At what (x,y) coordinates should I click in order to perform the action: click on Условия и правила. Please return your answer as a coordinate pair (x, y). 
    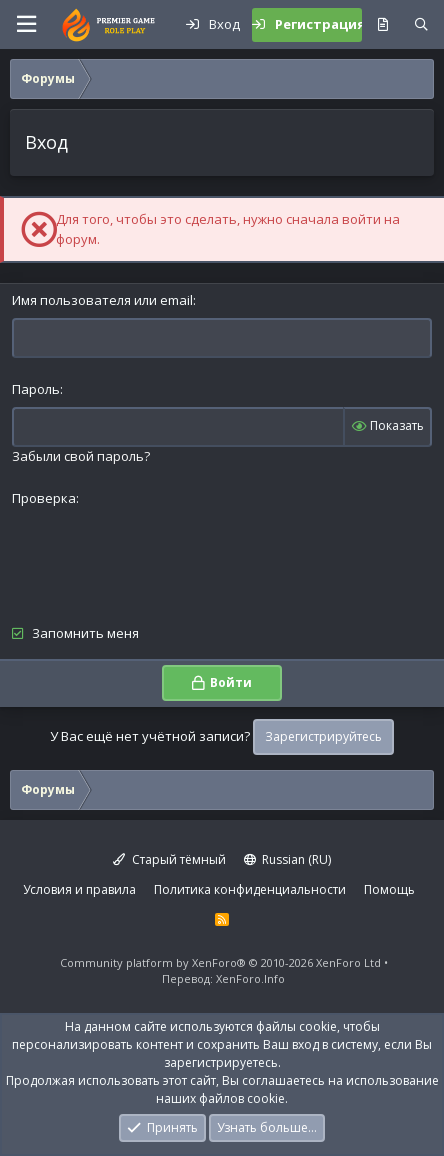
    Looking at the image, I should click on (79, 889).